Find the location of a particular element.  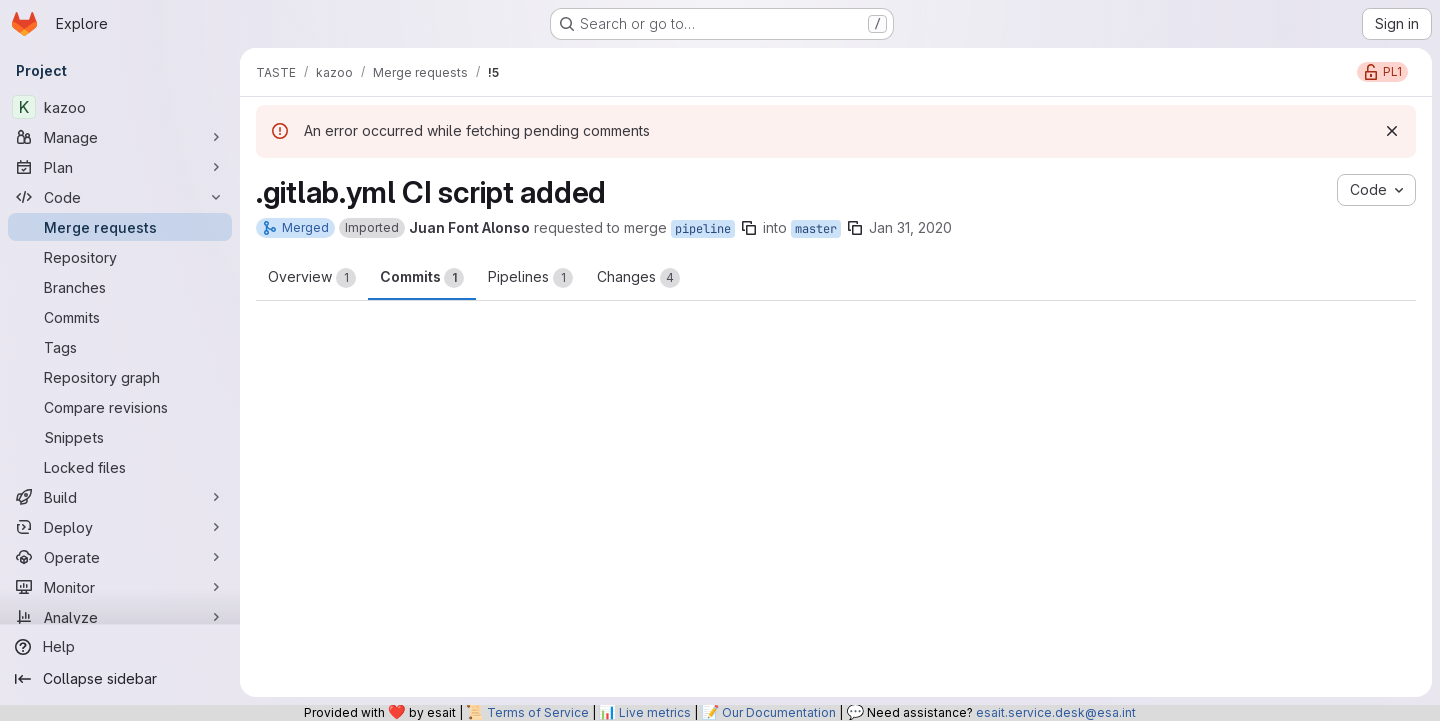

[Manage] is located at coordinates (120, 137).